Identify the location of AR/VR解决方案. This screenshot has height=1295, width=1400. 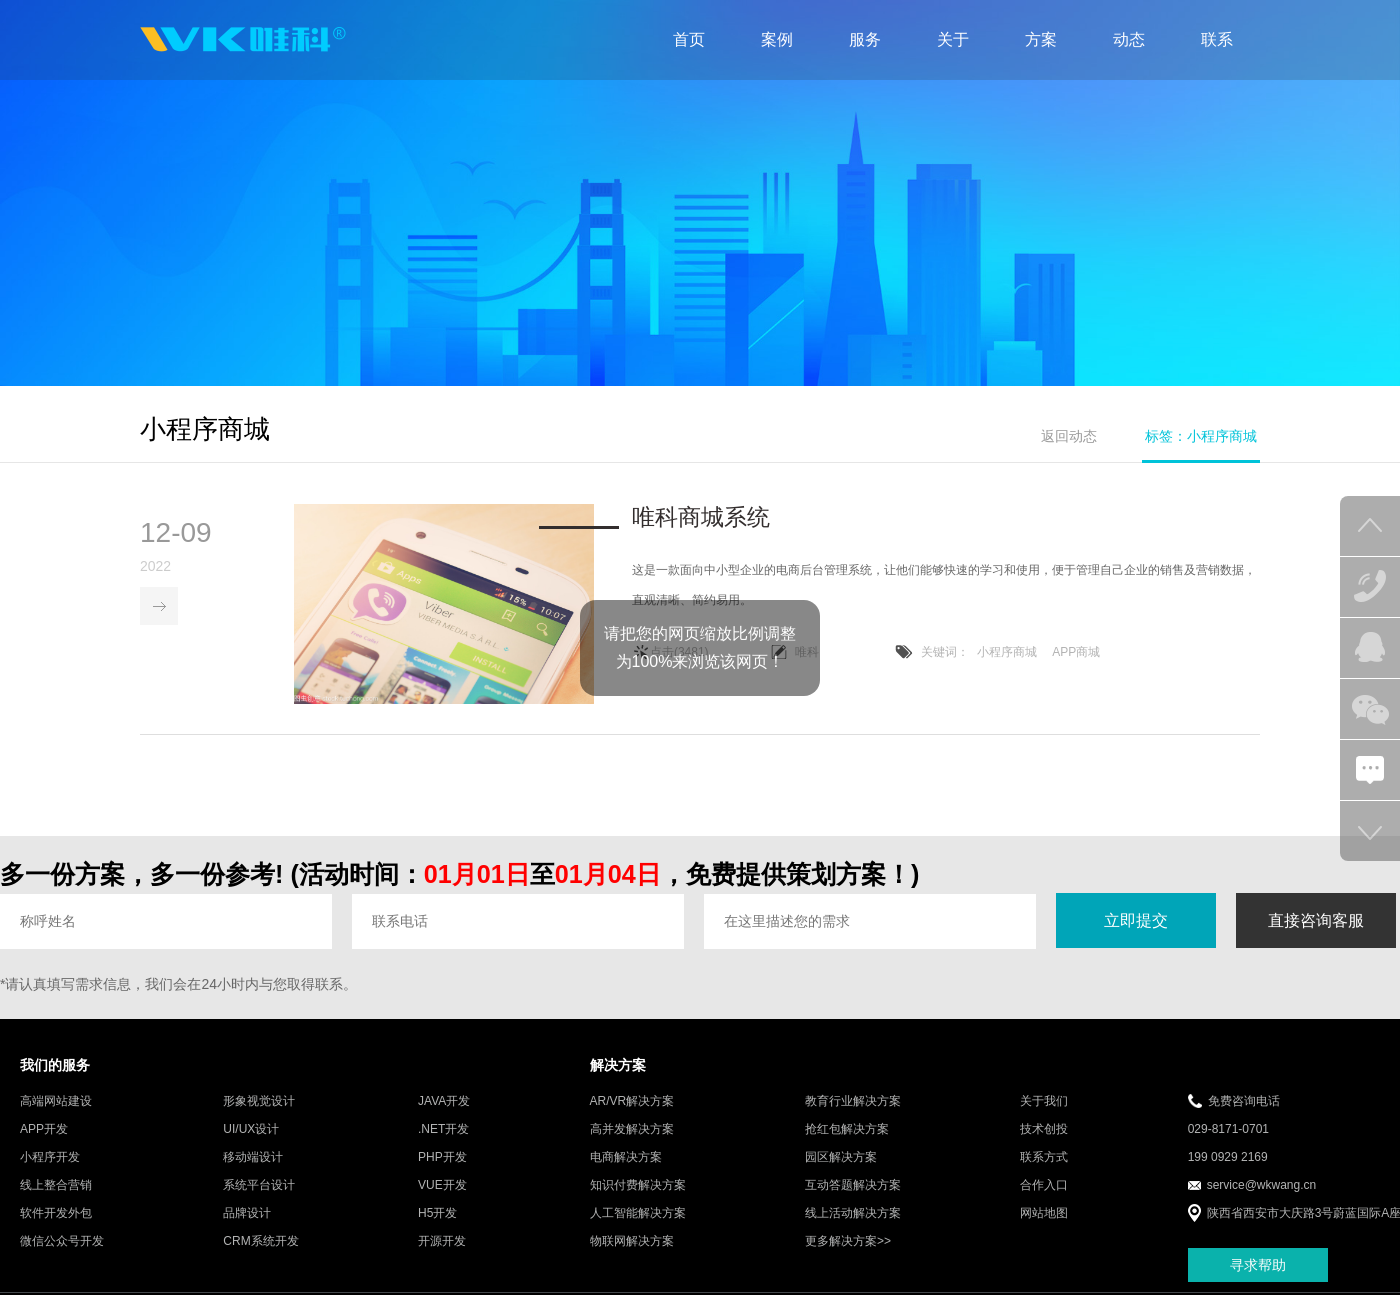
(632, 1102).